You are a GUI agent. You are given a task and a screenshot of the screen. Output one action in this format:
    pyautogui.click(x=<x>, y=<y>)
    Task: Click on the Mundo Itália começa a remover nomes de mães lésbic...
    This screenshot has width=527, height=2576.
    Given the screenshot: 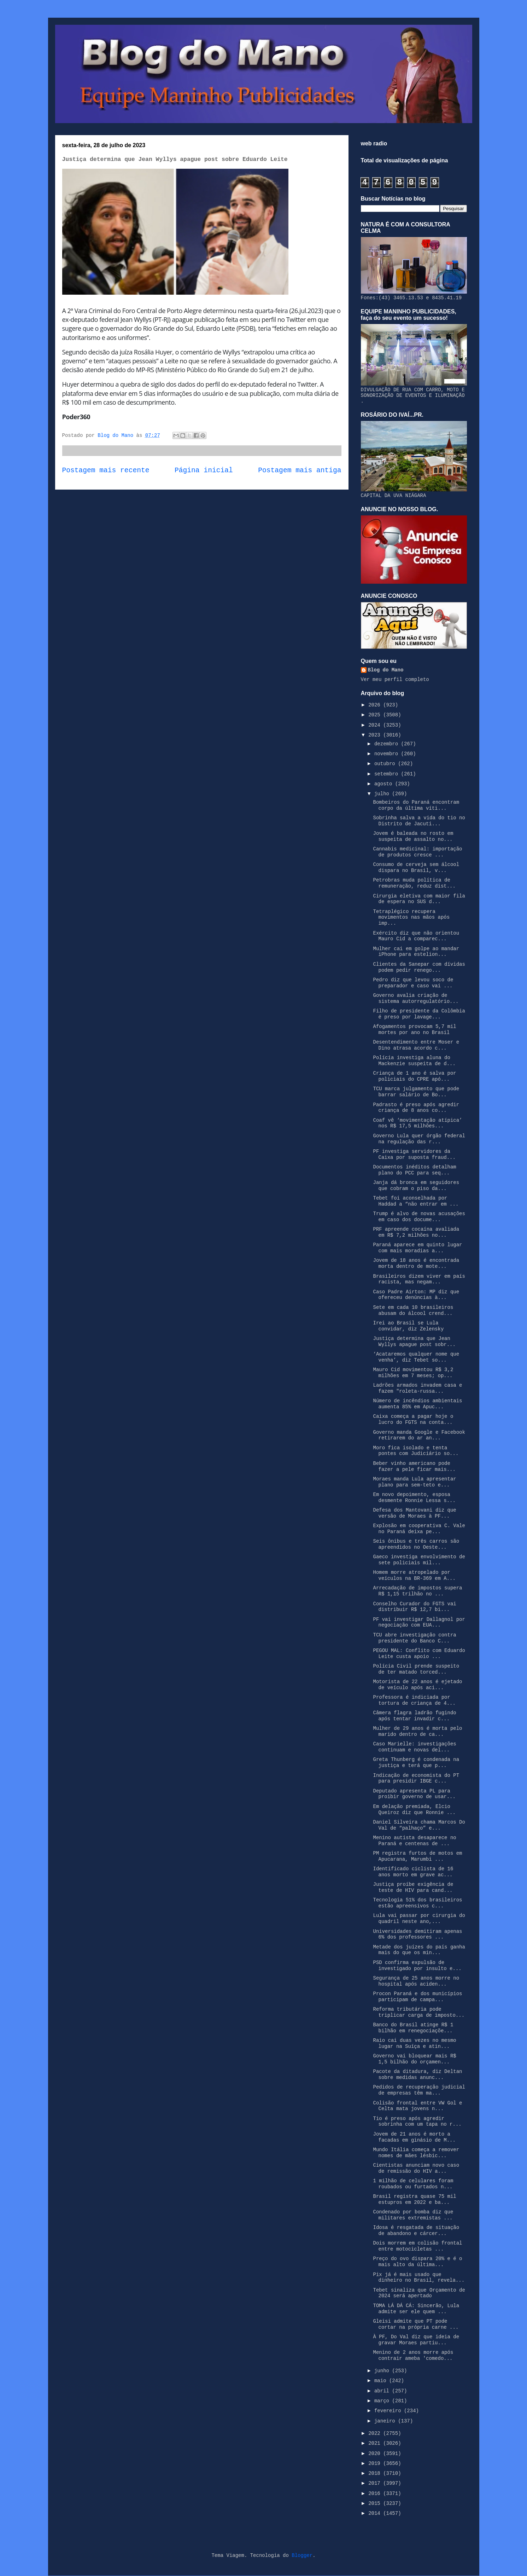 What is the action you would take?
    pyautogui.click(x=416, y=2153)
    